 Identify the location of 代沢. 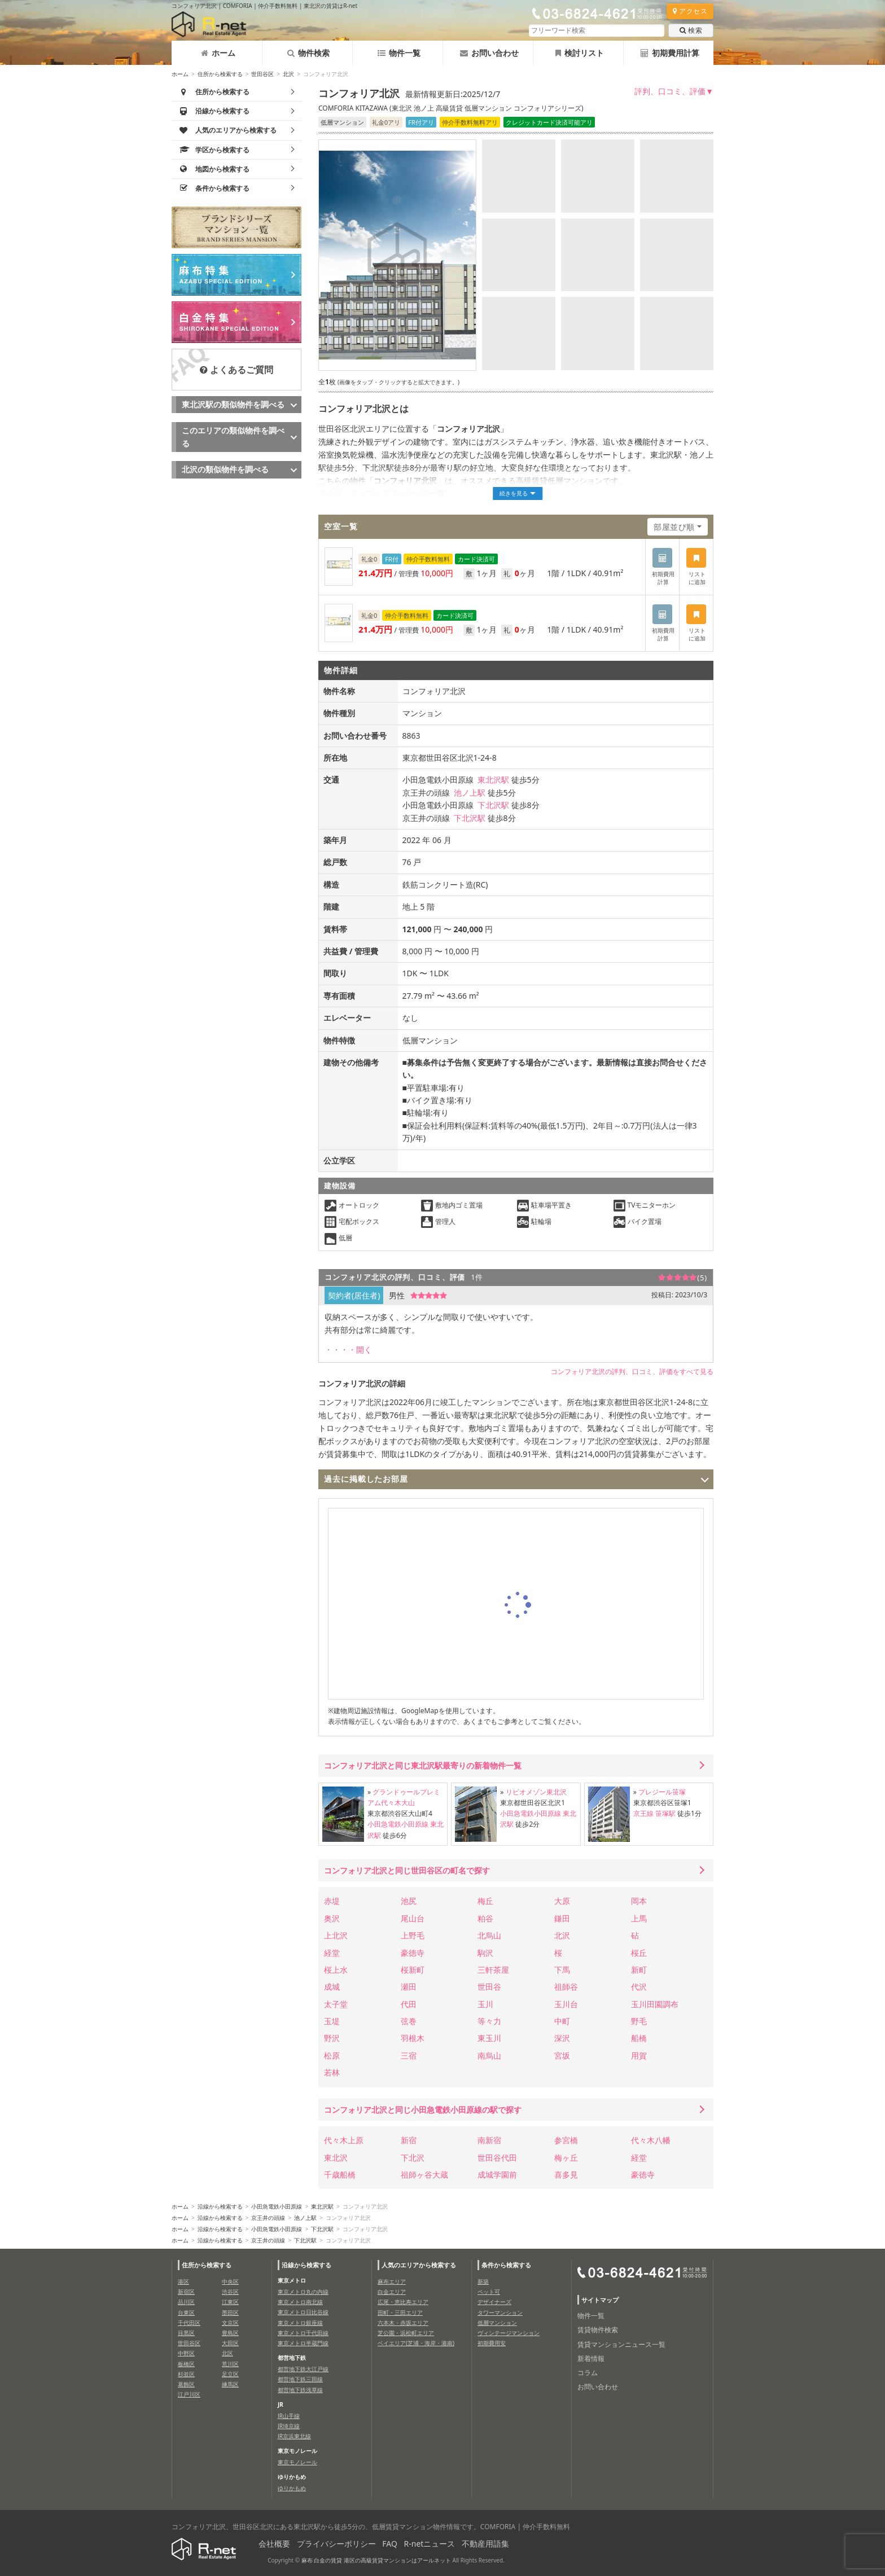
(639, 1986).